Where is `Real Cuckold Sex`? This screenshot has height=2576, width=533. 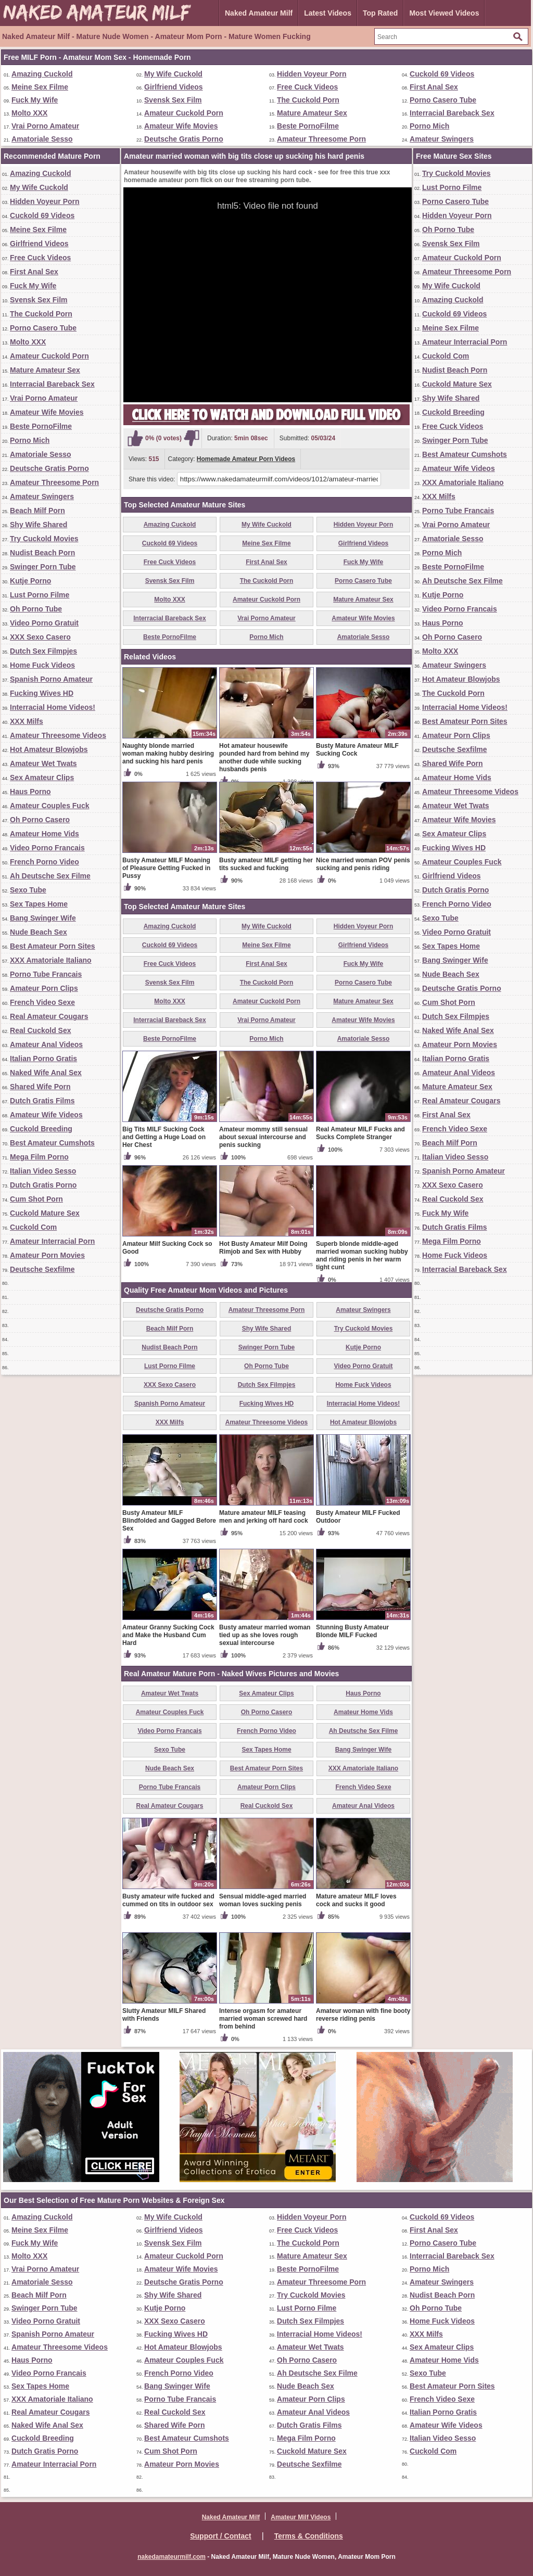
Real Cuckold Sex is located at coordinates (40, 1030).